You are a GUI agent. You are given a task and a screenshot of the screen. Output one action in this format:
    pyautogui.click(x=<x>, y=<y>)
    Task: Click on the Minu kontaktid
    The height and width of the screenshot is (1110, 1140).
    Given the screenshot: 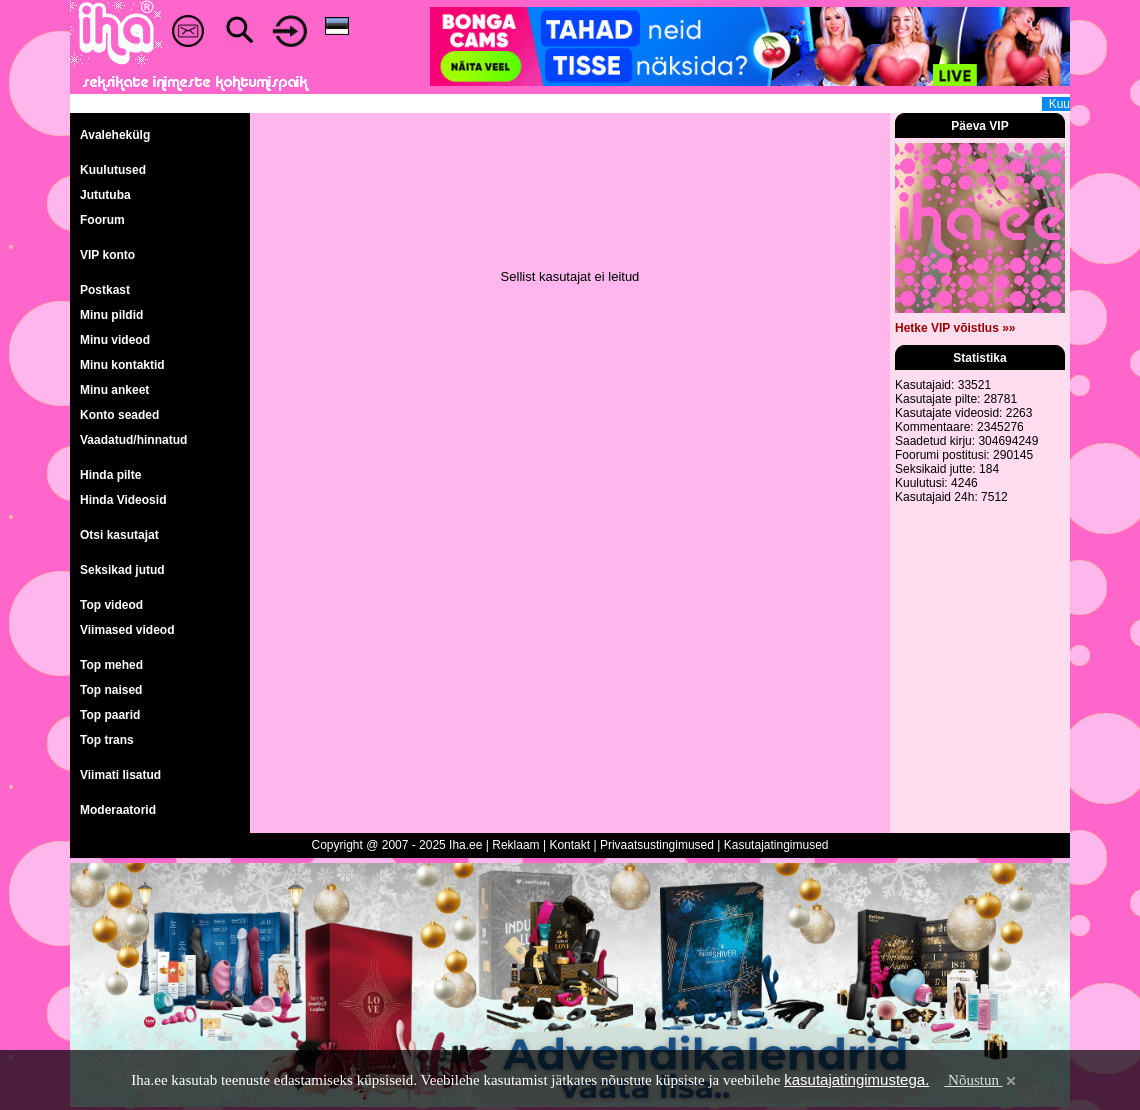 What is the action you would take?
    pyautogui.click(x=122, y=365)
    